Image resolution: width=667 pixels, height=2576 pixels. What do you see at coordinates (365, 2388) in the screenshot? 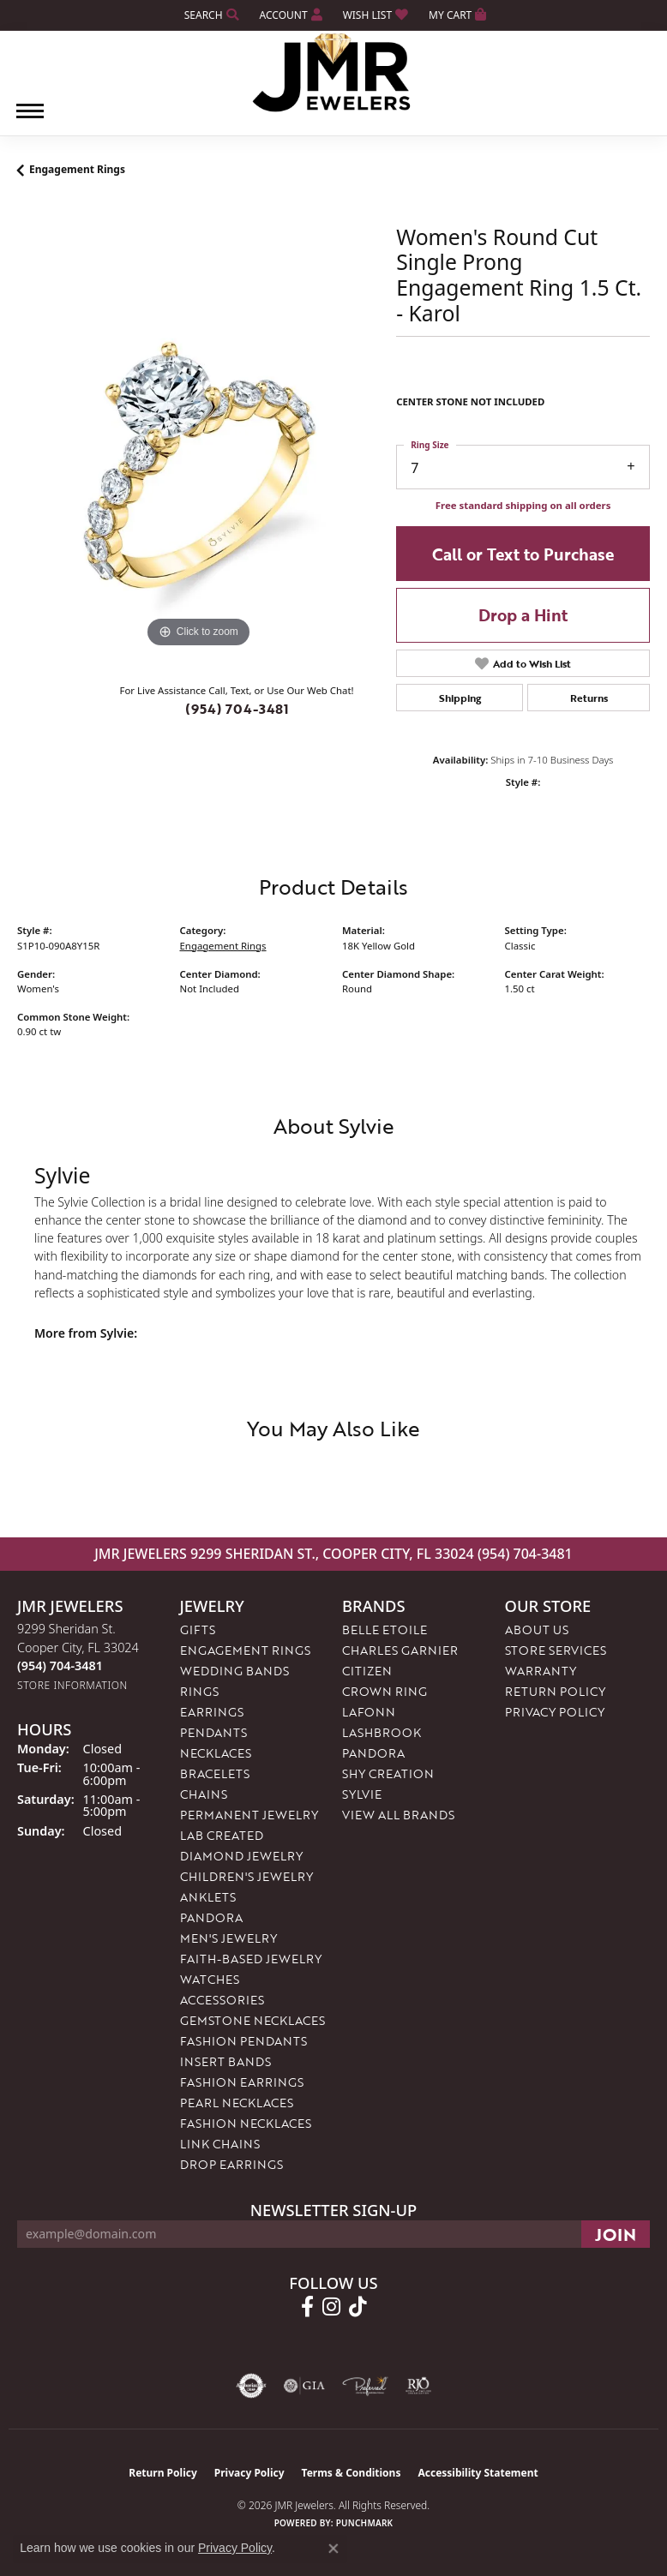
I see `[Visit the preferred-jewelers website]` at bounding box center [365, 2388].